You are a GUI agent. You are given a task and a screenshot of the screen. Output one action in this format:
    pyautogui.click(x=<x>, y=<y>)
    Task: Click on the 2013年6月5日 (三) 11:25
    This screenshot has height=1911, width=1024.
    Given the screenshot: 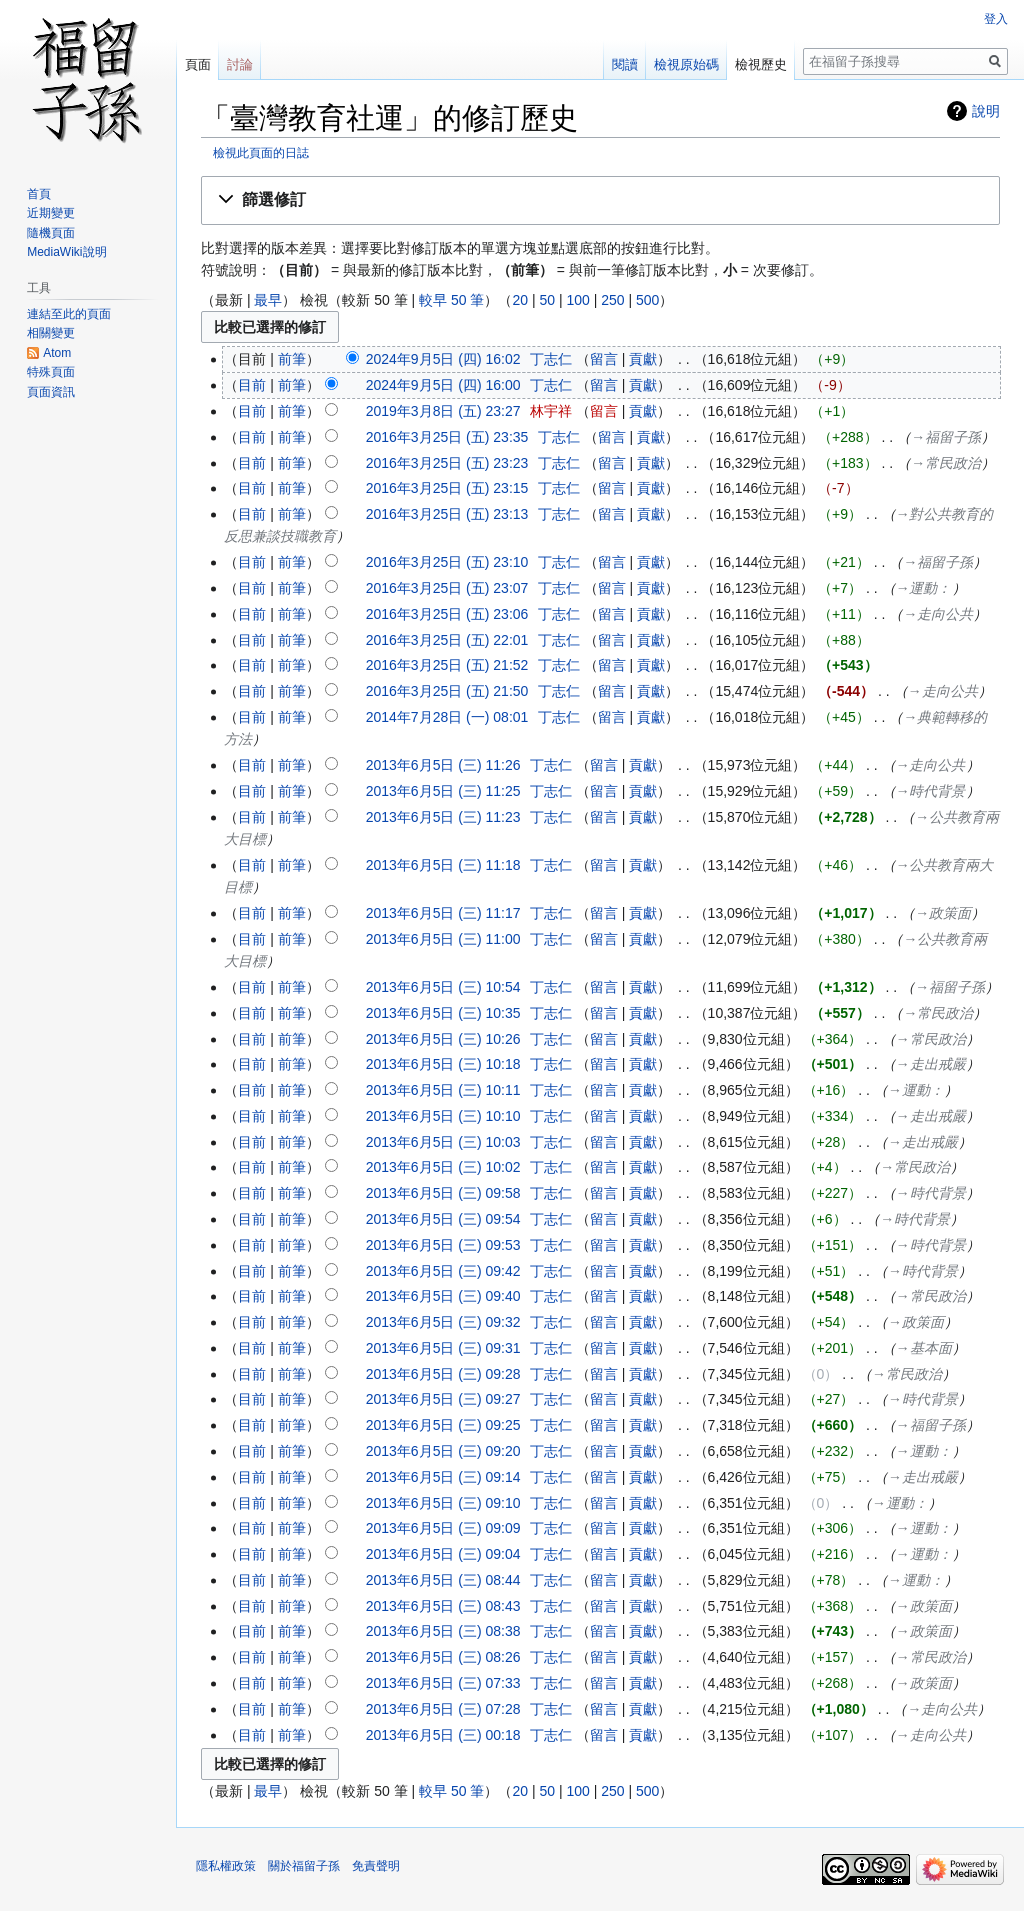 What is the action you would take?
    pyautogui.click(x=443, y=791)
    